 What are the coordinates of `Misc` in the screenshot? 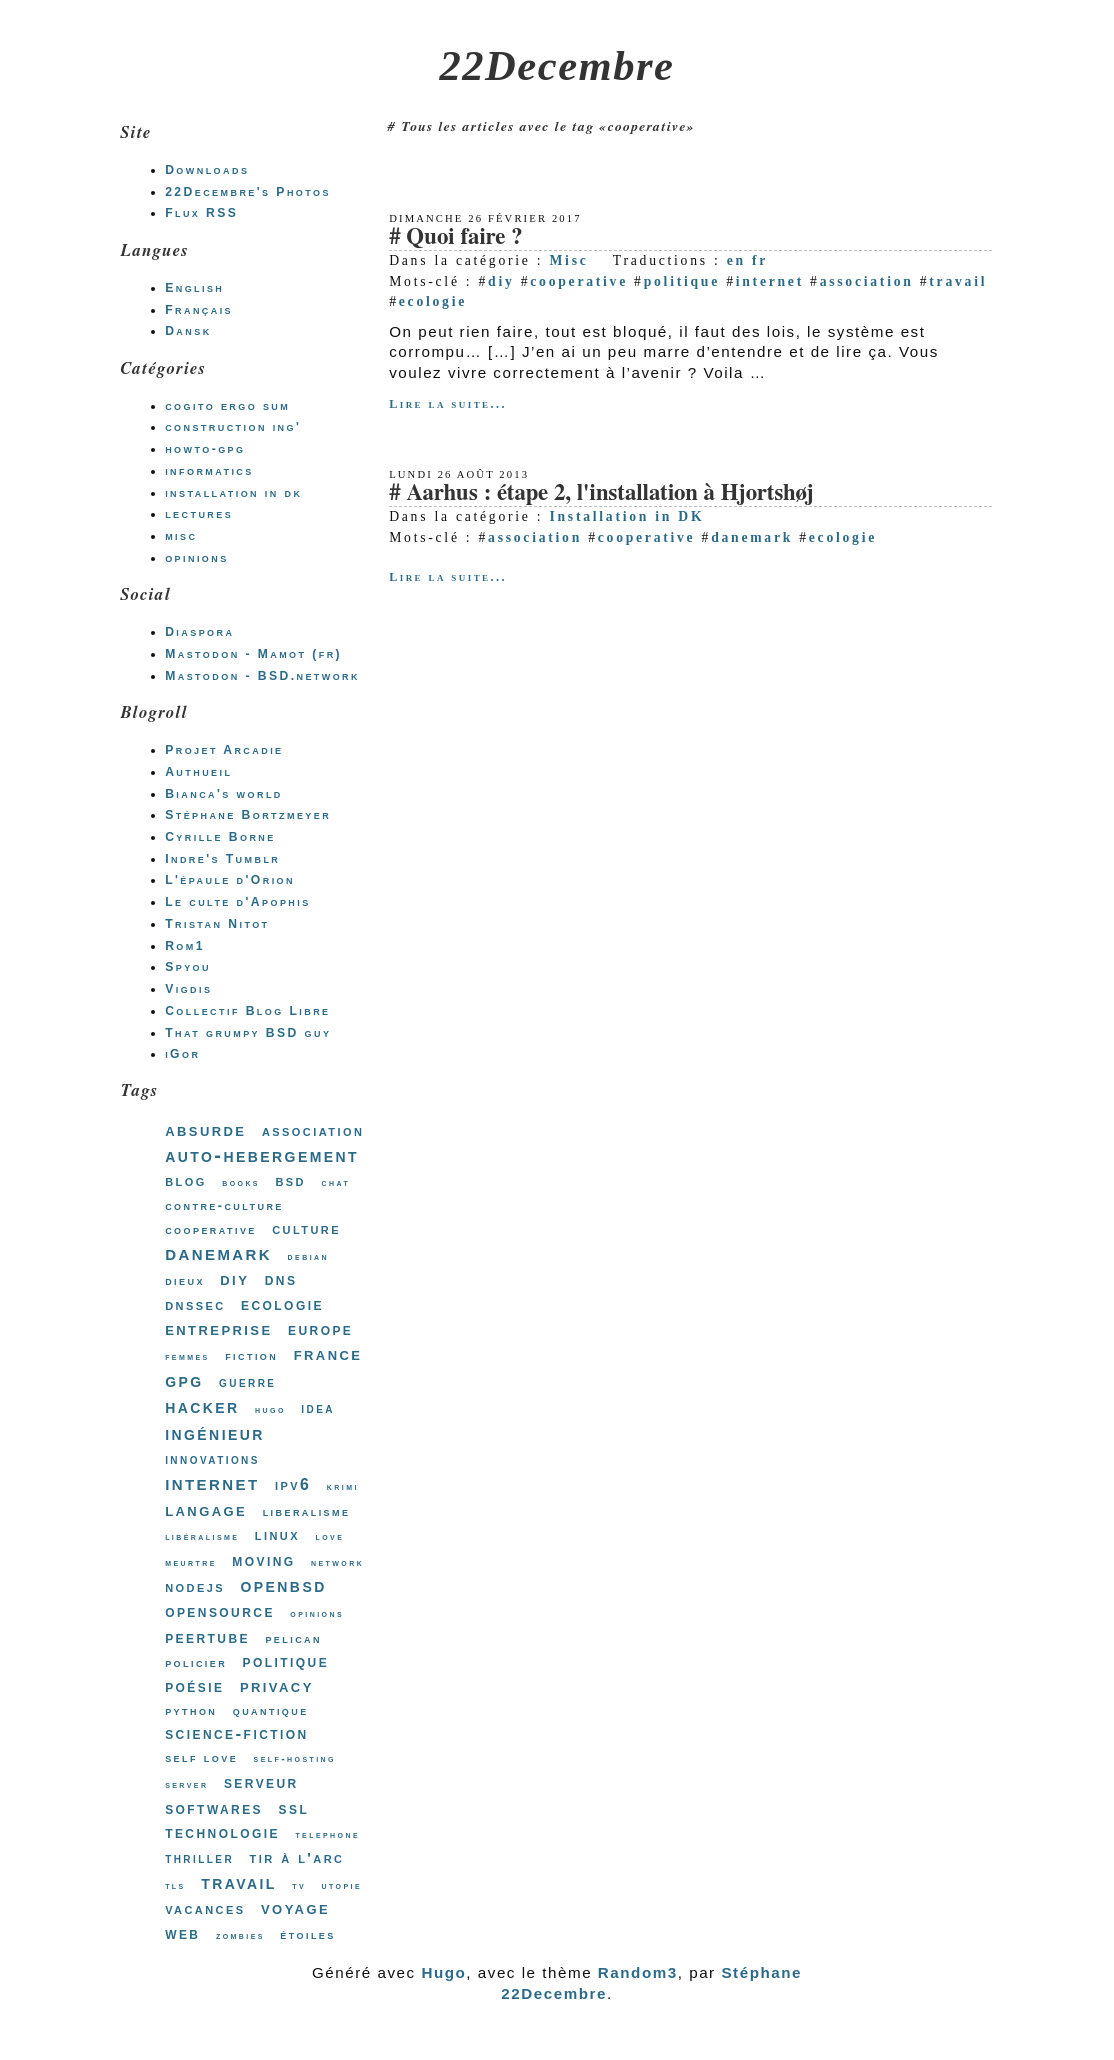 It's located at (568, 260).